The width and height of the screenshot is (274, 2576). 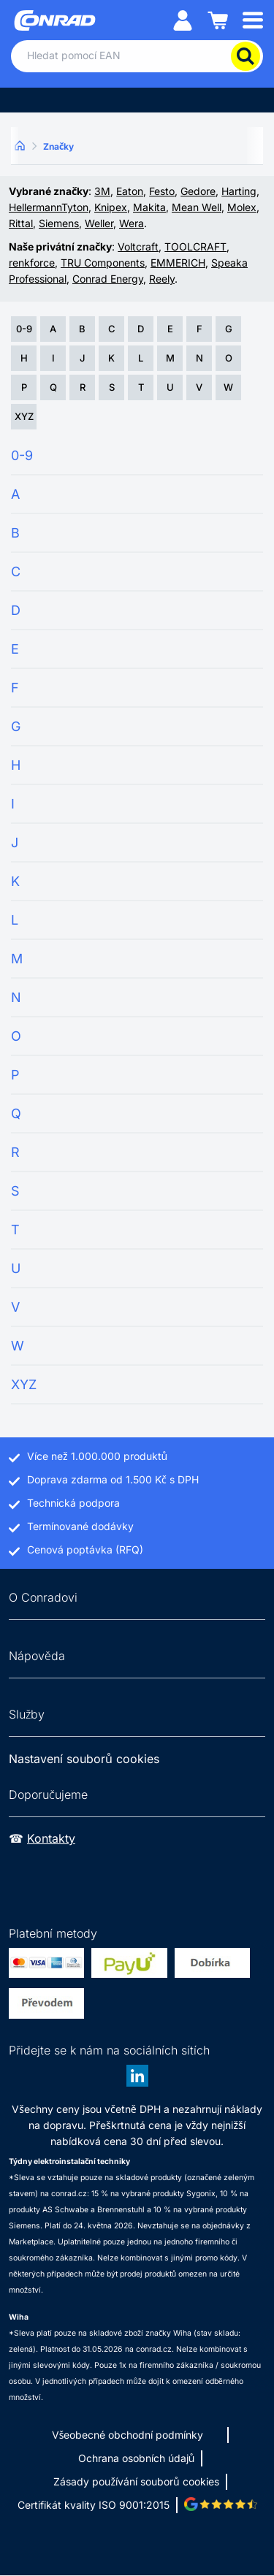 What do you see at coordinates (84, 1758) in the screenshot?
I see `Nastavení souborů cookies` at bounding box center [84, 1758].